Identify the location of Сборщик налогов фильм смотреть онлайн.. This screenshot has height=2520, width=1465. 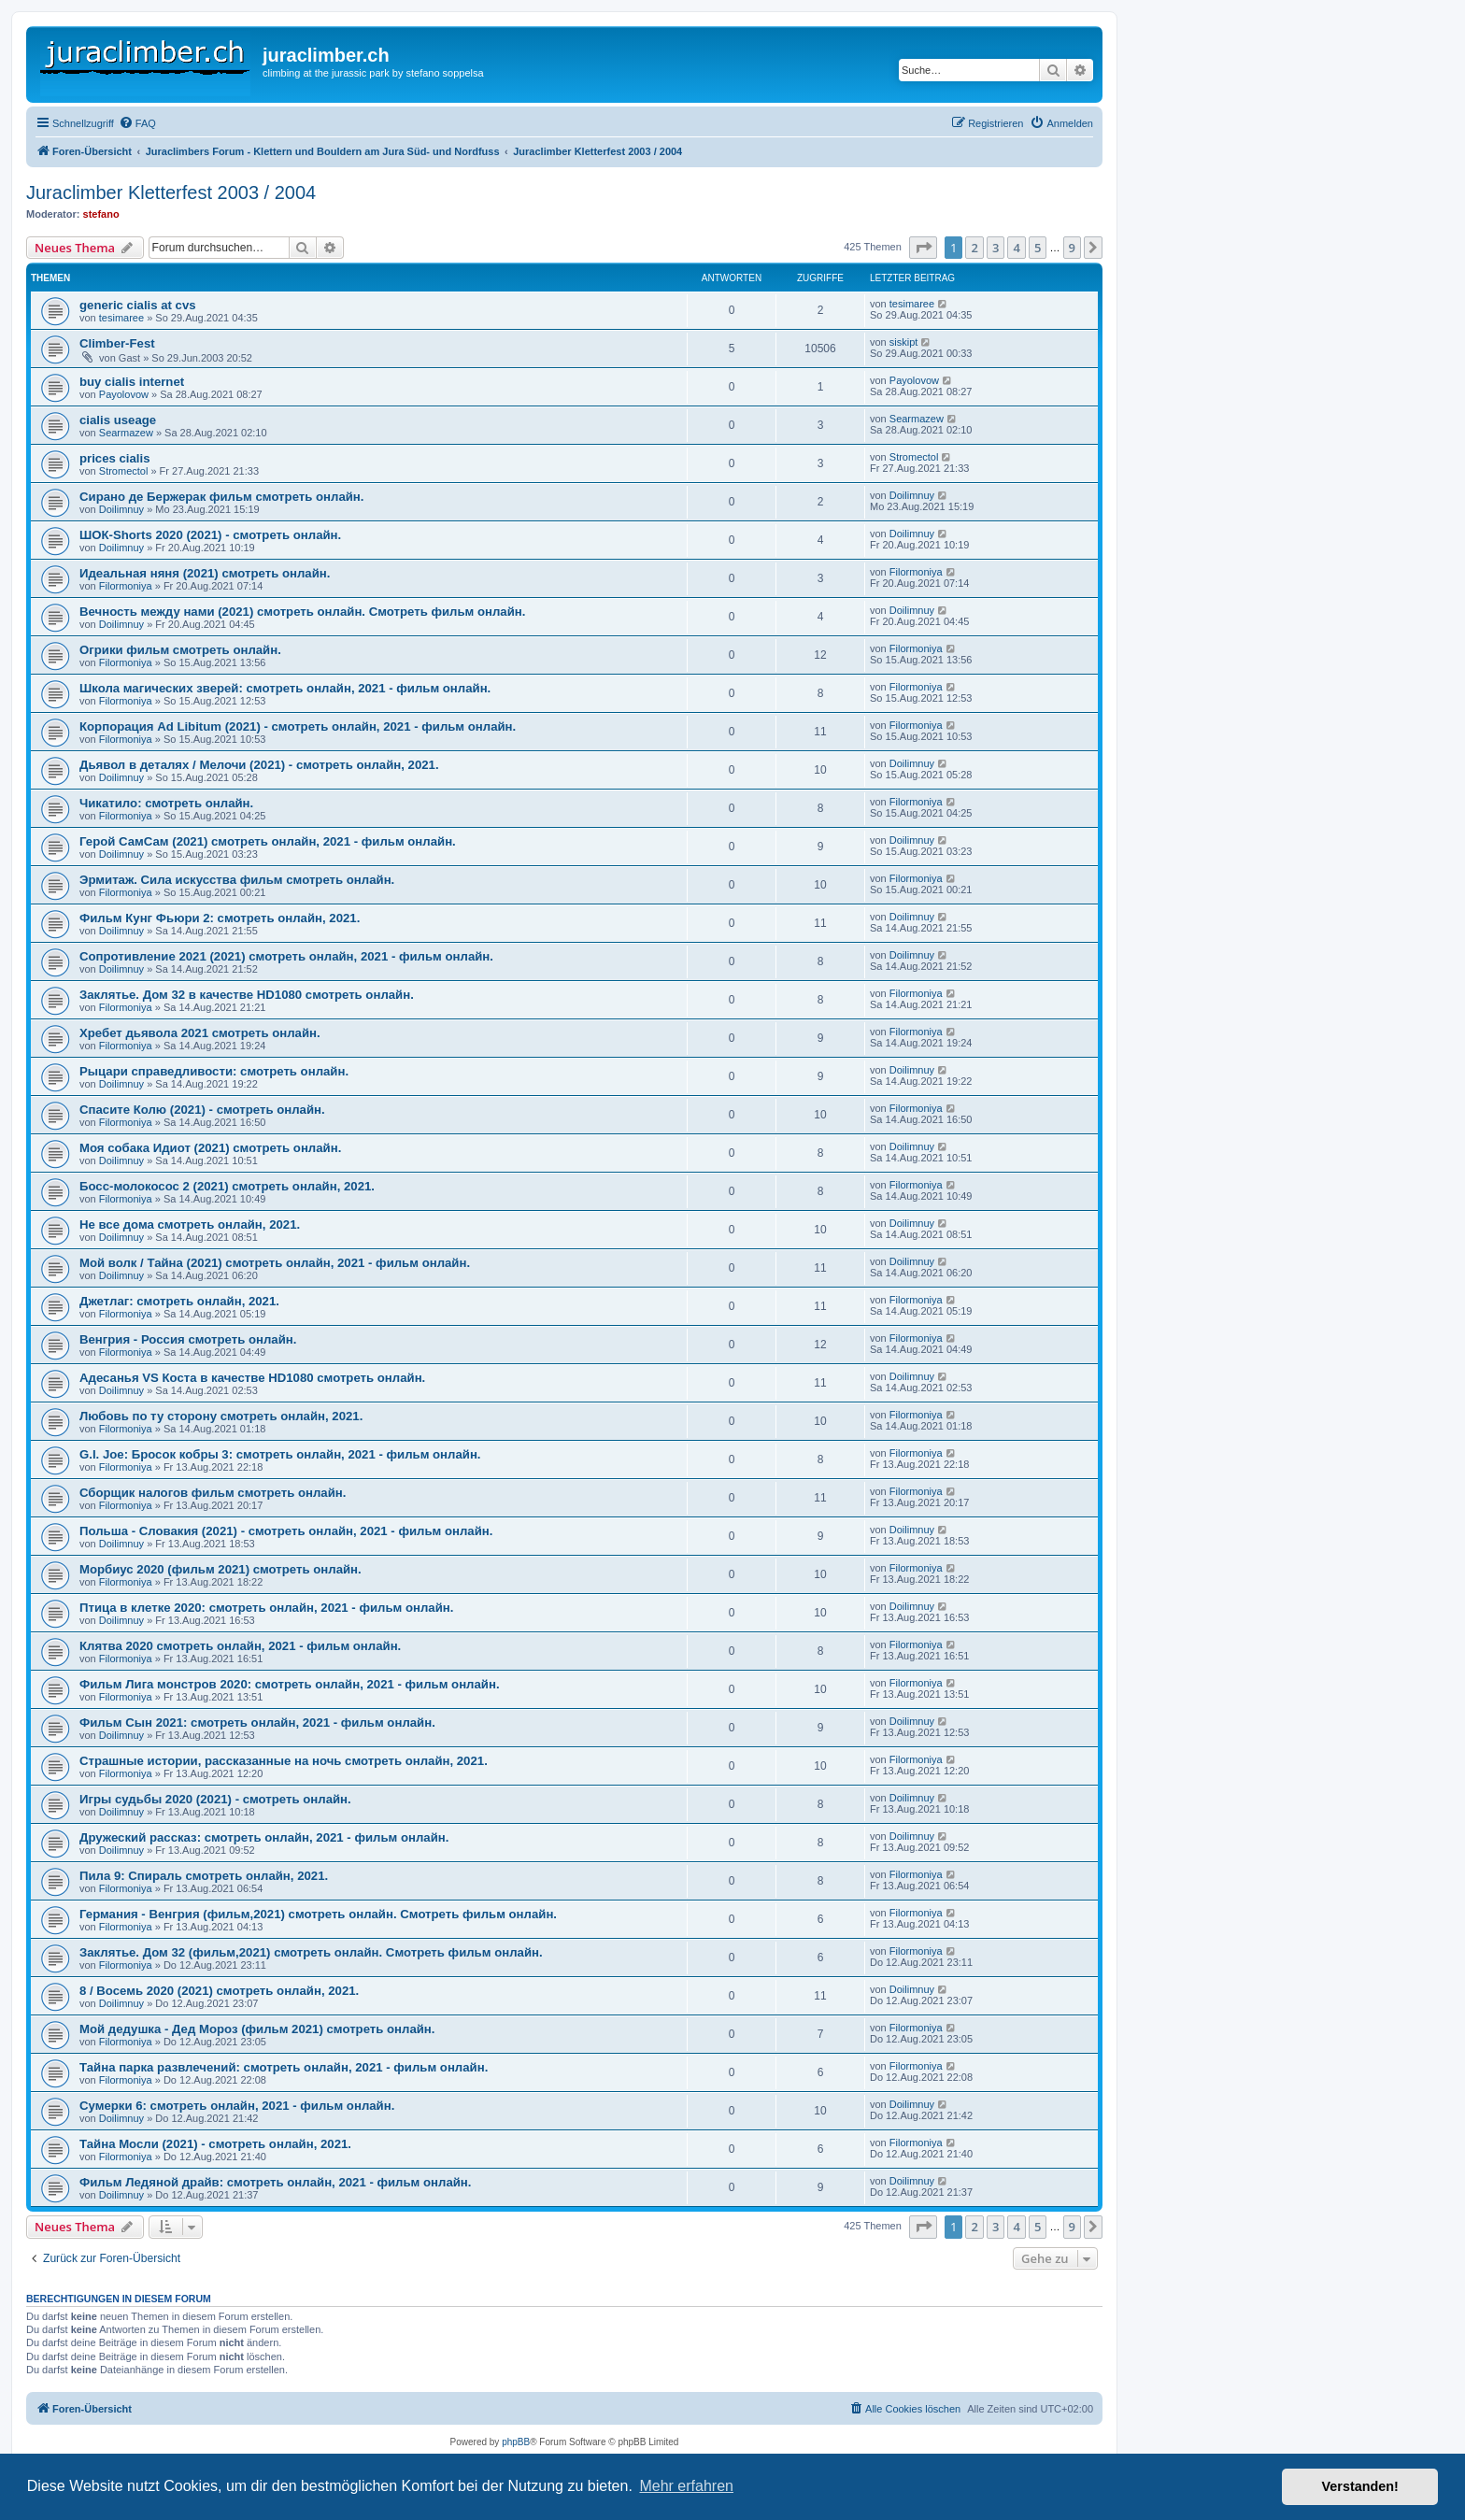
(212, 1493).